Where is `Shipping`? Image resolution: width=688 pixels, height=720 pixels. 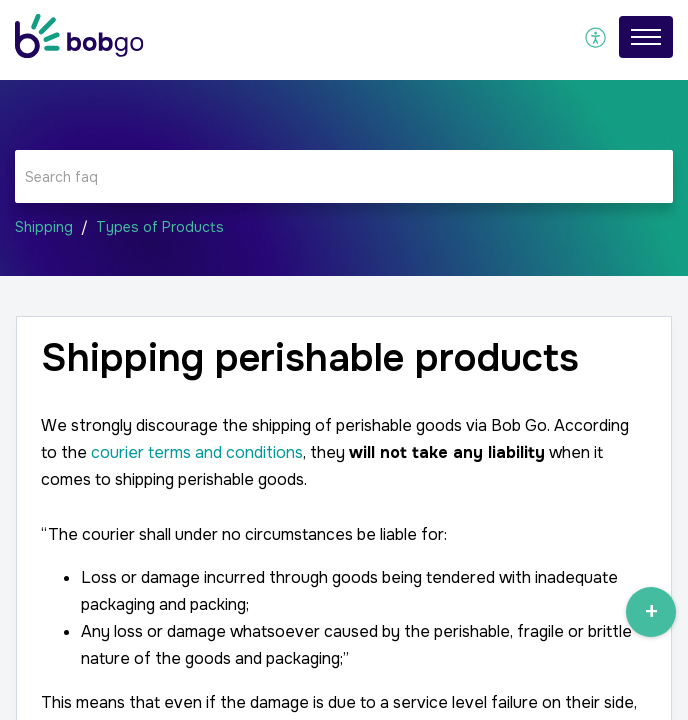
Shipping is located at coordinates (44, 227).